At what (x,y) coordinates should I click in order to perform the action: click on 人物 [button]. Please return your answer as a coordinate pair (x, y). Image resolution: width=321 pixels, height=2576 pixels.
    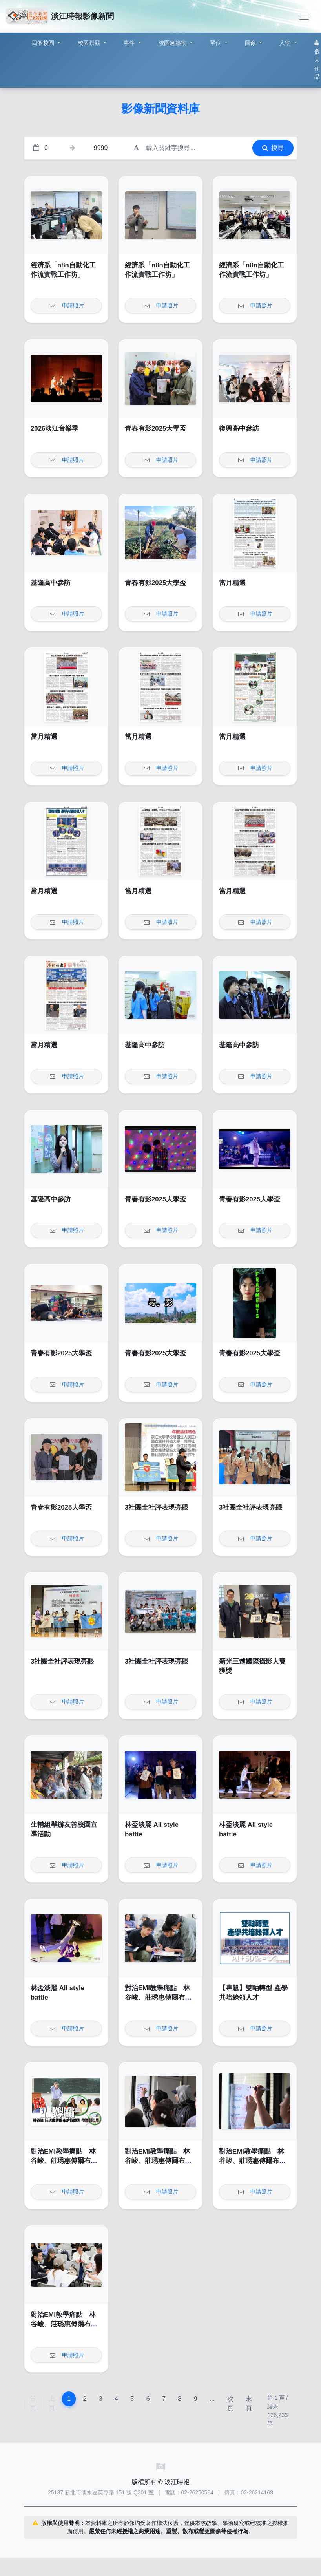
    Looking at the image, I should click on (285, 43).